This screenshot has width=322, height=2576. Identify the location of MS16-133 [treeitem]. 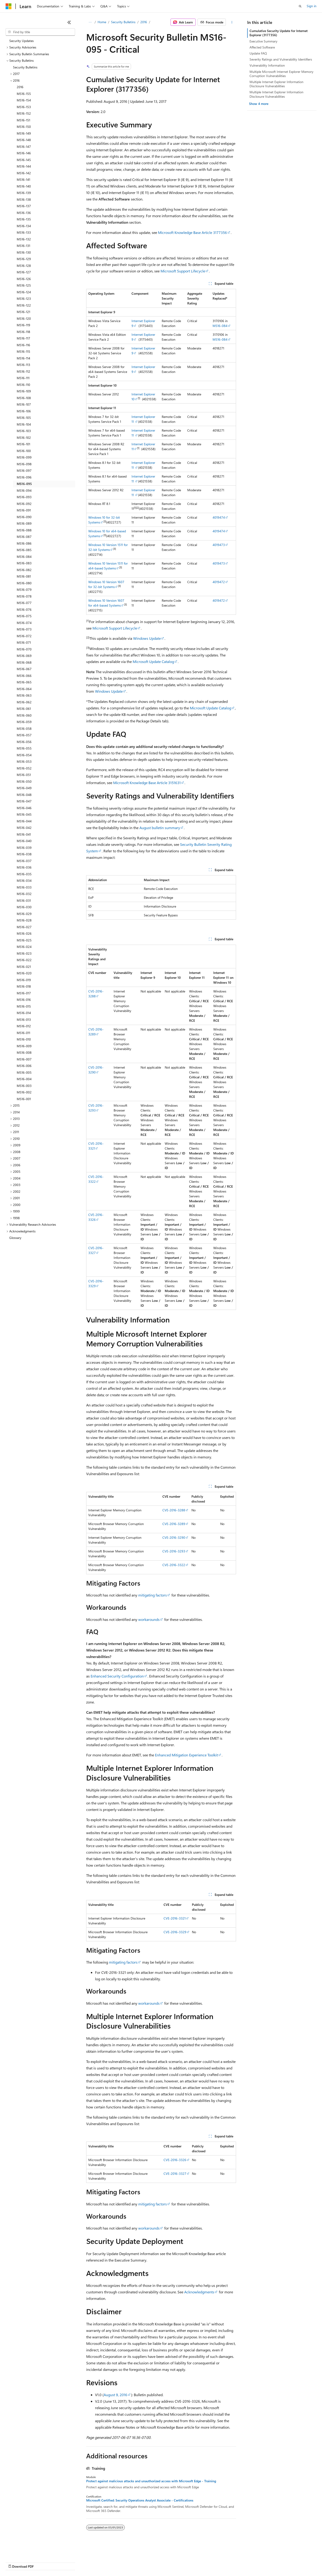
(24, 232).